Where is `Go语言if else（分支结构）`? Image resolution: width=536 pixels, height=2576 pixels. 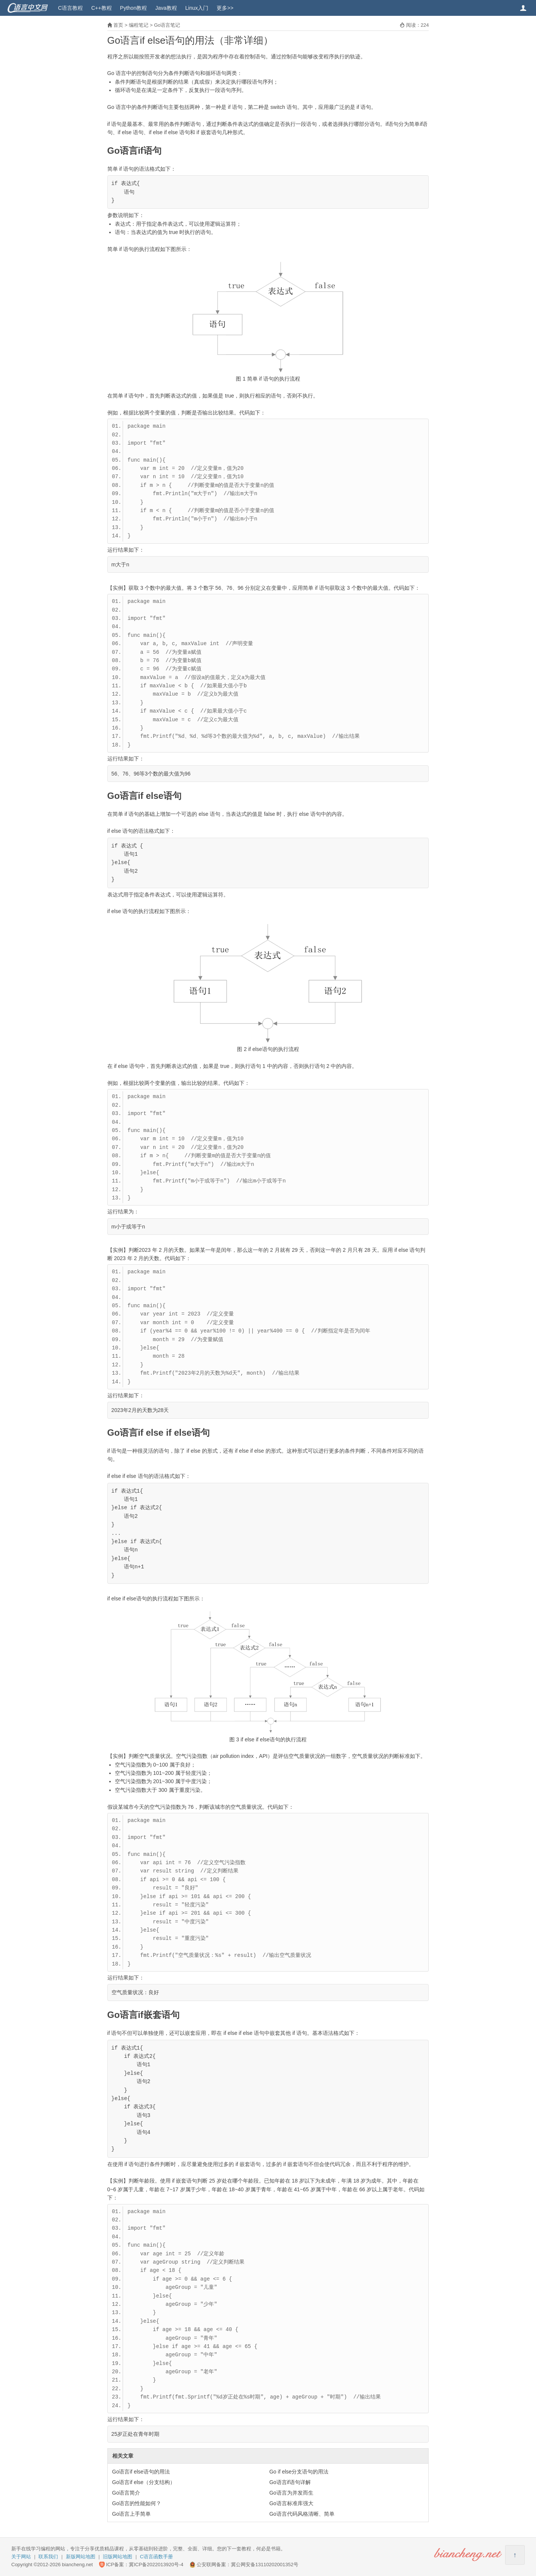 Go语言if else（分支结构） is located at coordinates (143, 2482).